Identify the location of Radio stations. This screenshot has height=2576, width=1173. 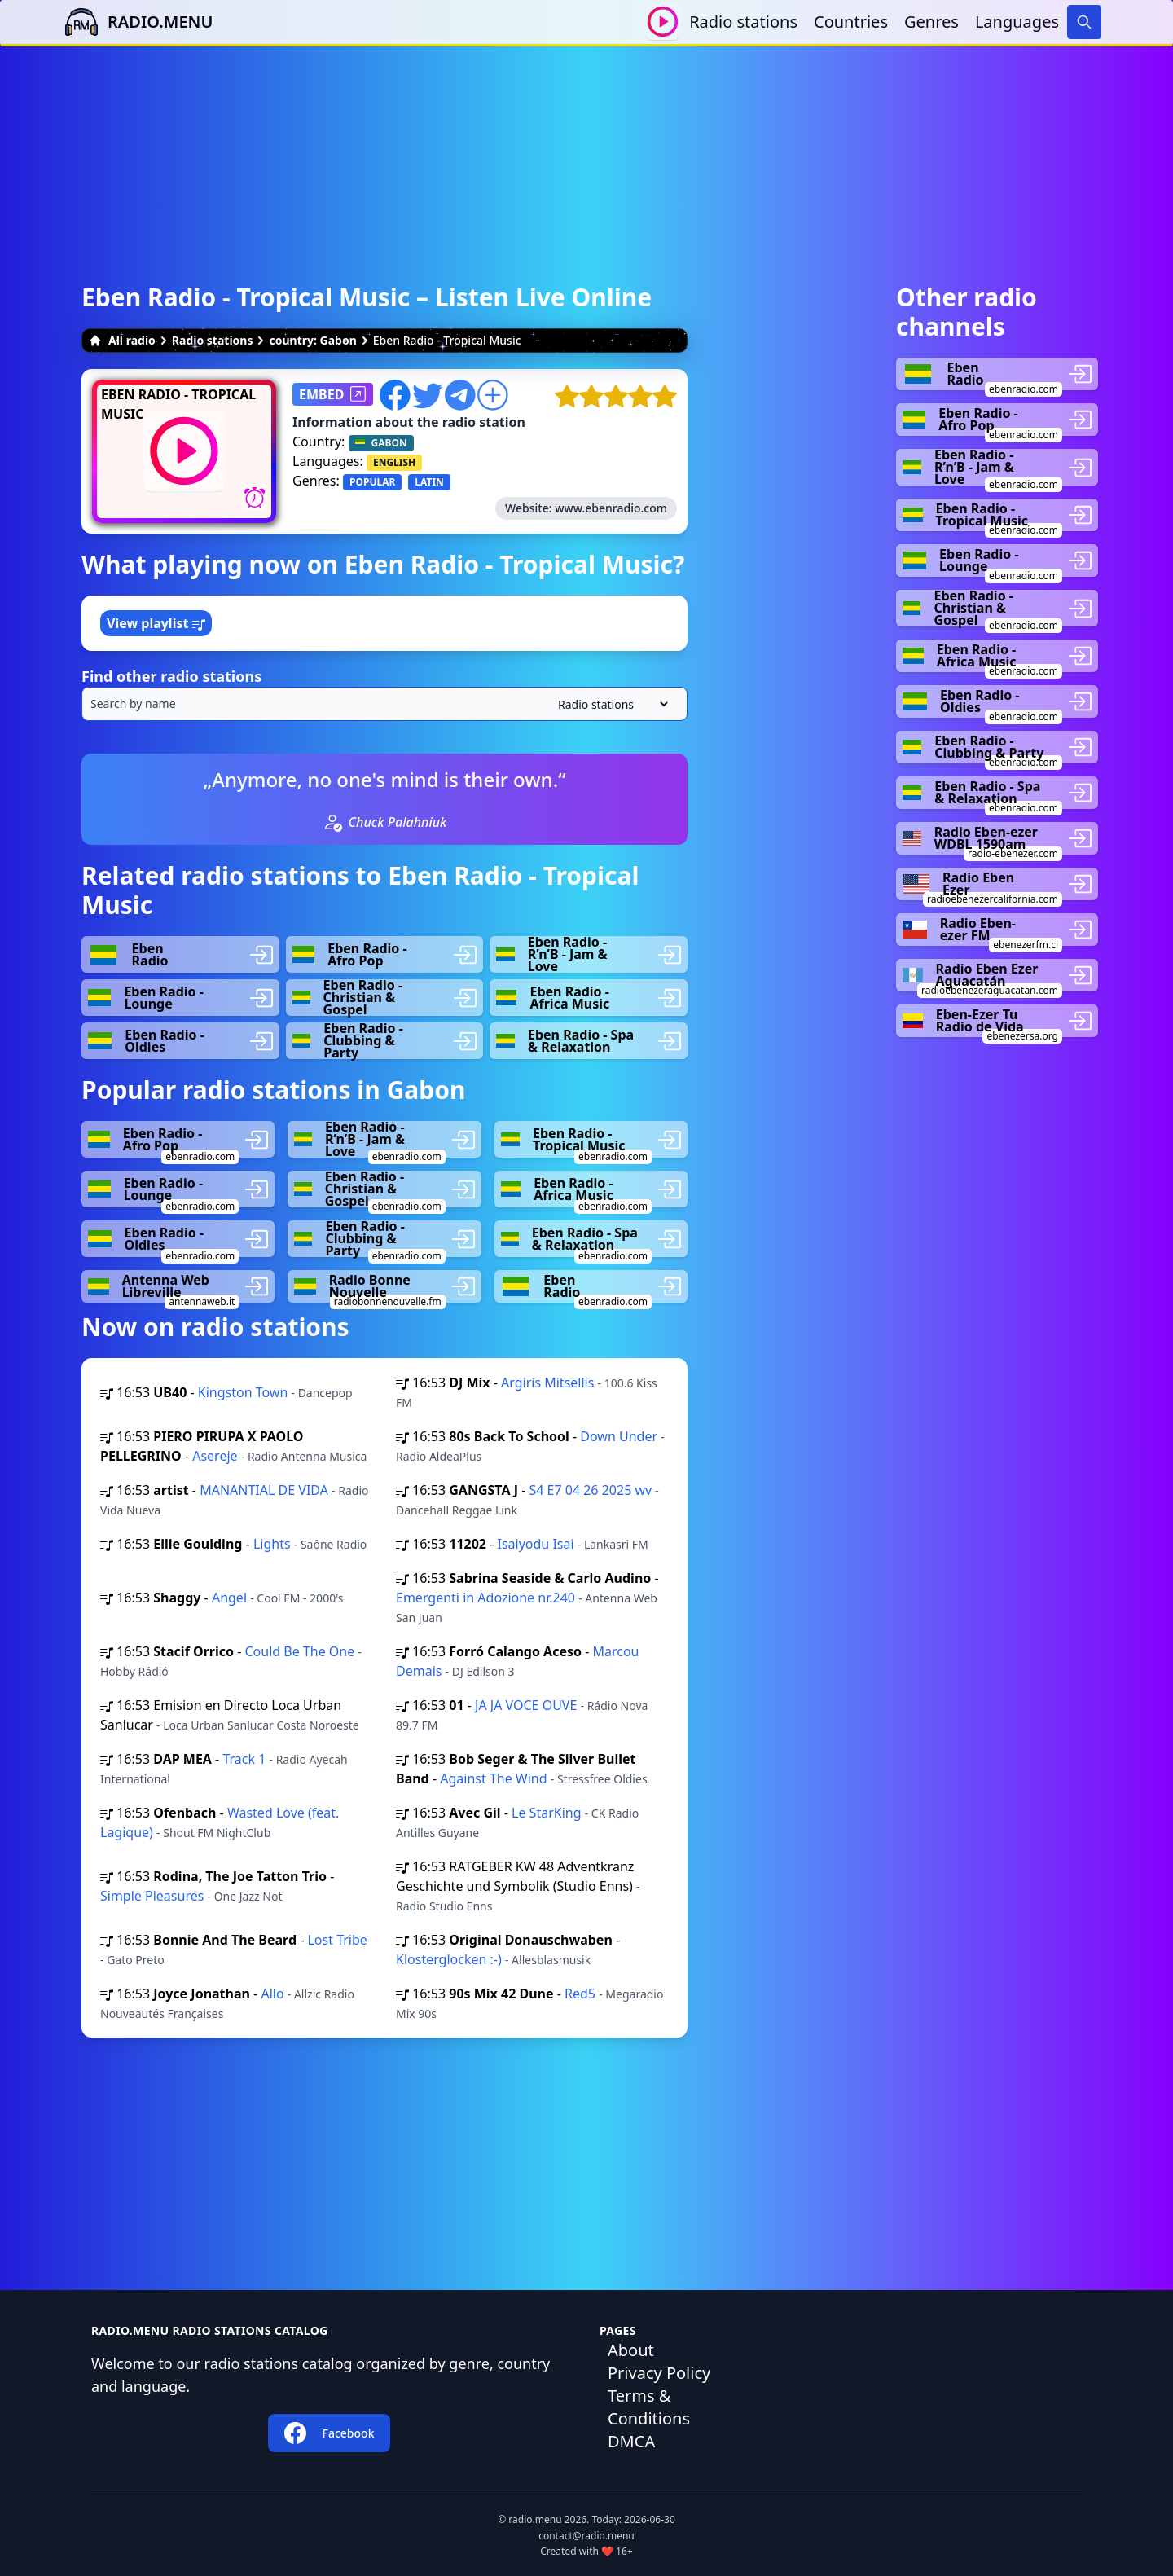
(743, 22).